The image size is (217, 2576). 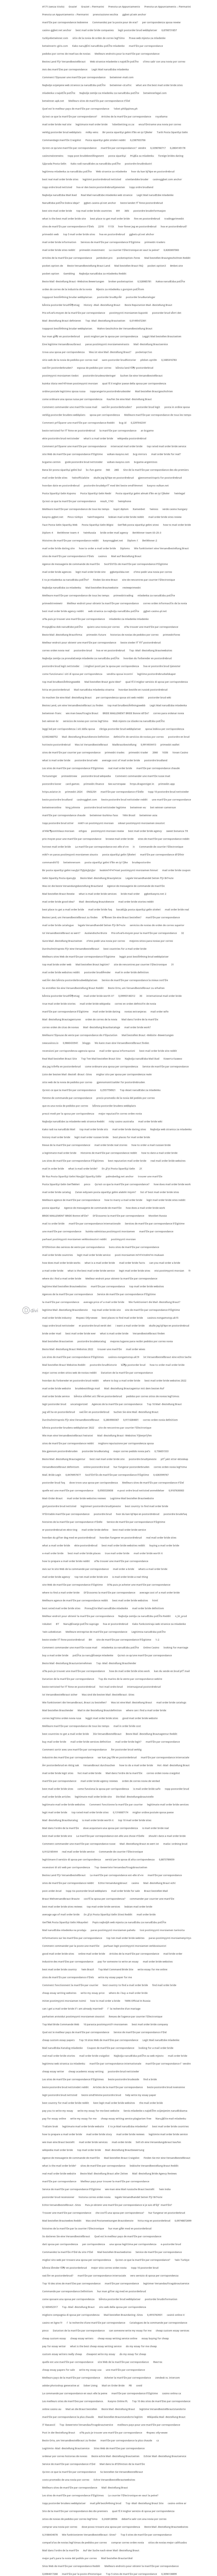 What do you see at coordinates (127, 2378) in the screenshot?
I see `Acheter la mariГ©e par correspondance` at bounding box center [127, 2378].